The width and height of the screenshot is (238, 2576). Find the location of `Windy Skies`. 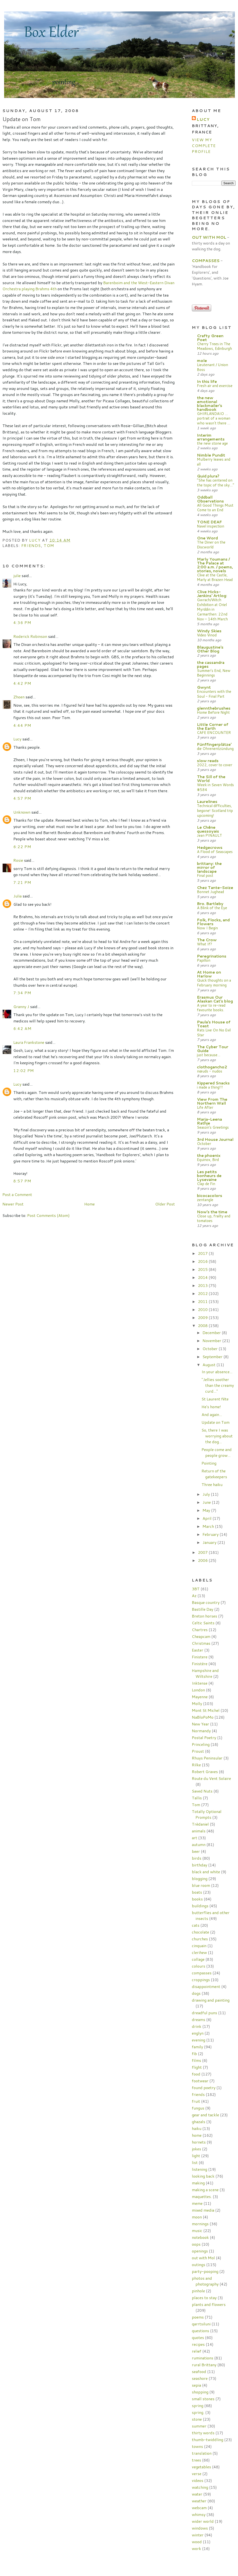

Windy Skies is located at coordinates (209, 630).